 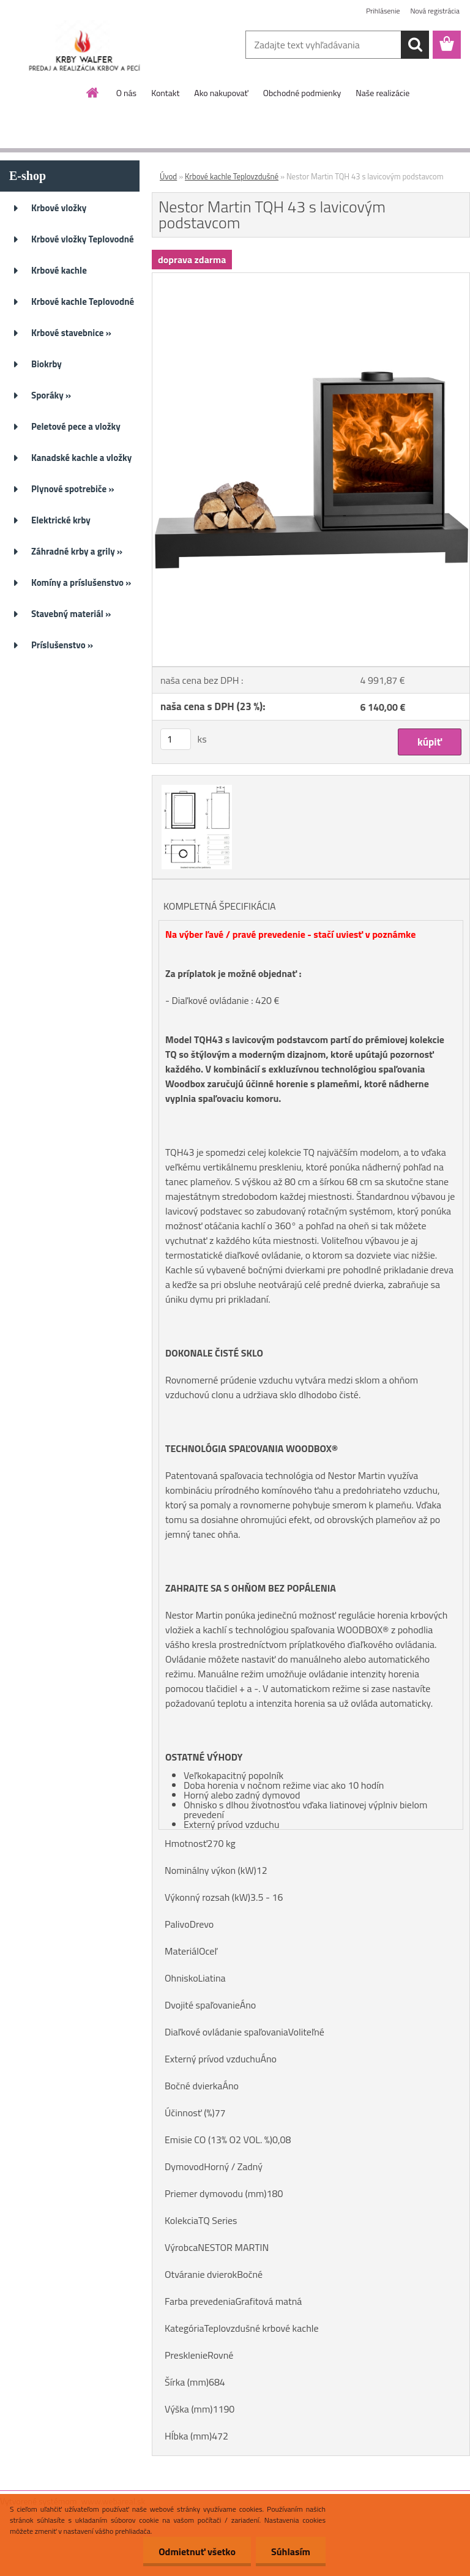 I want to click on Úvod, so click(x=168, y=176).